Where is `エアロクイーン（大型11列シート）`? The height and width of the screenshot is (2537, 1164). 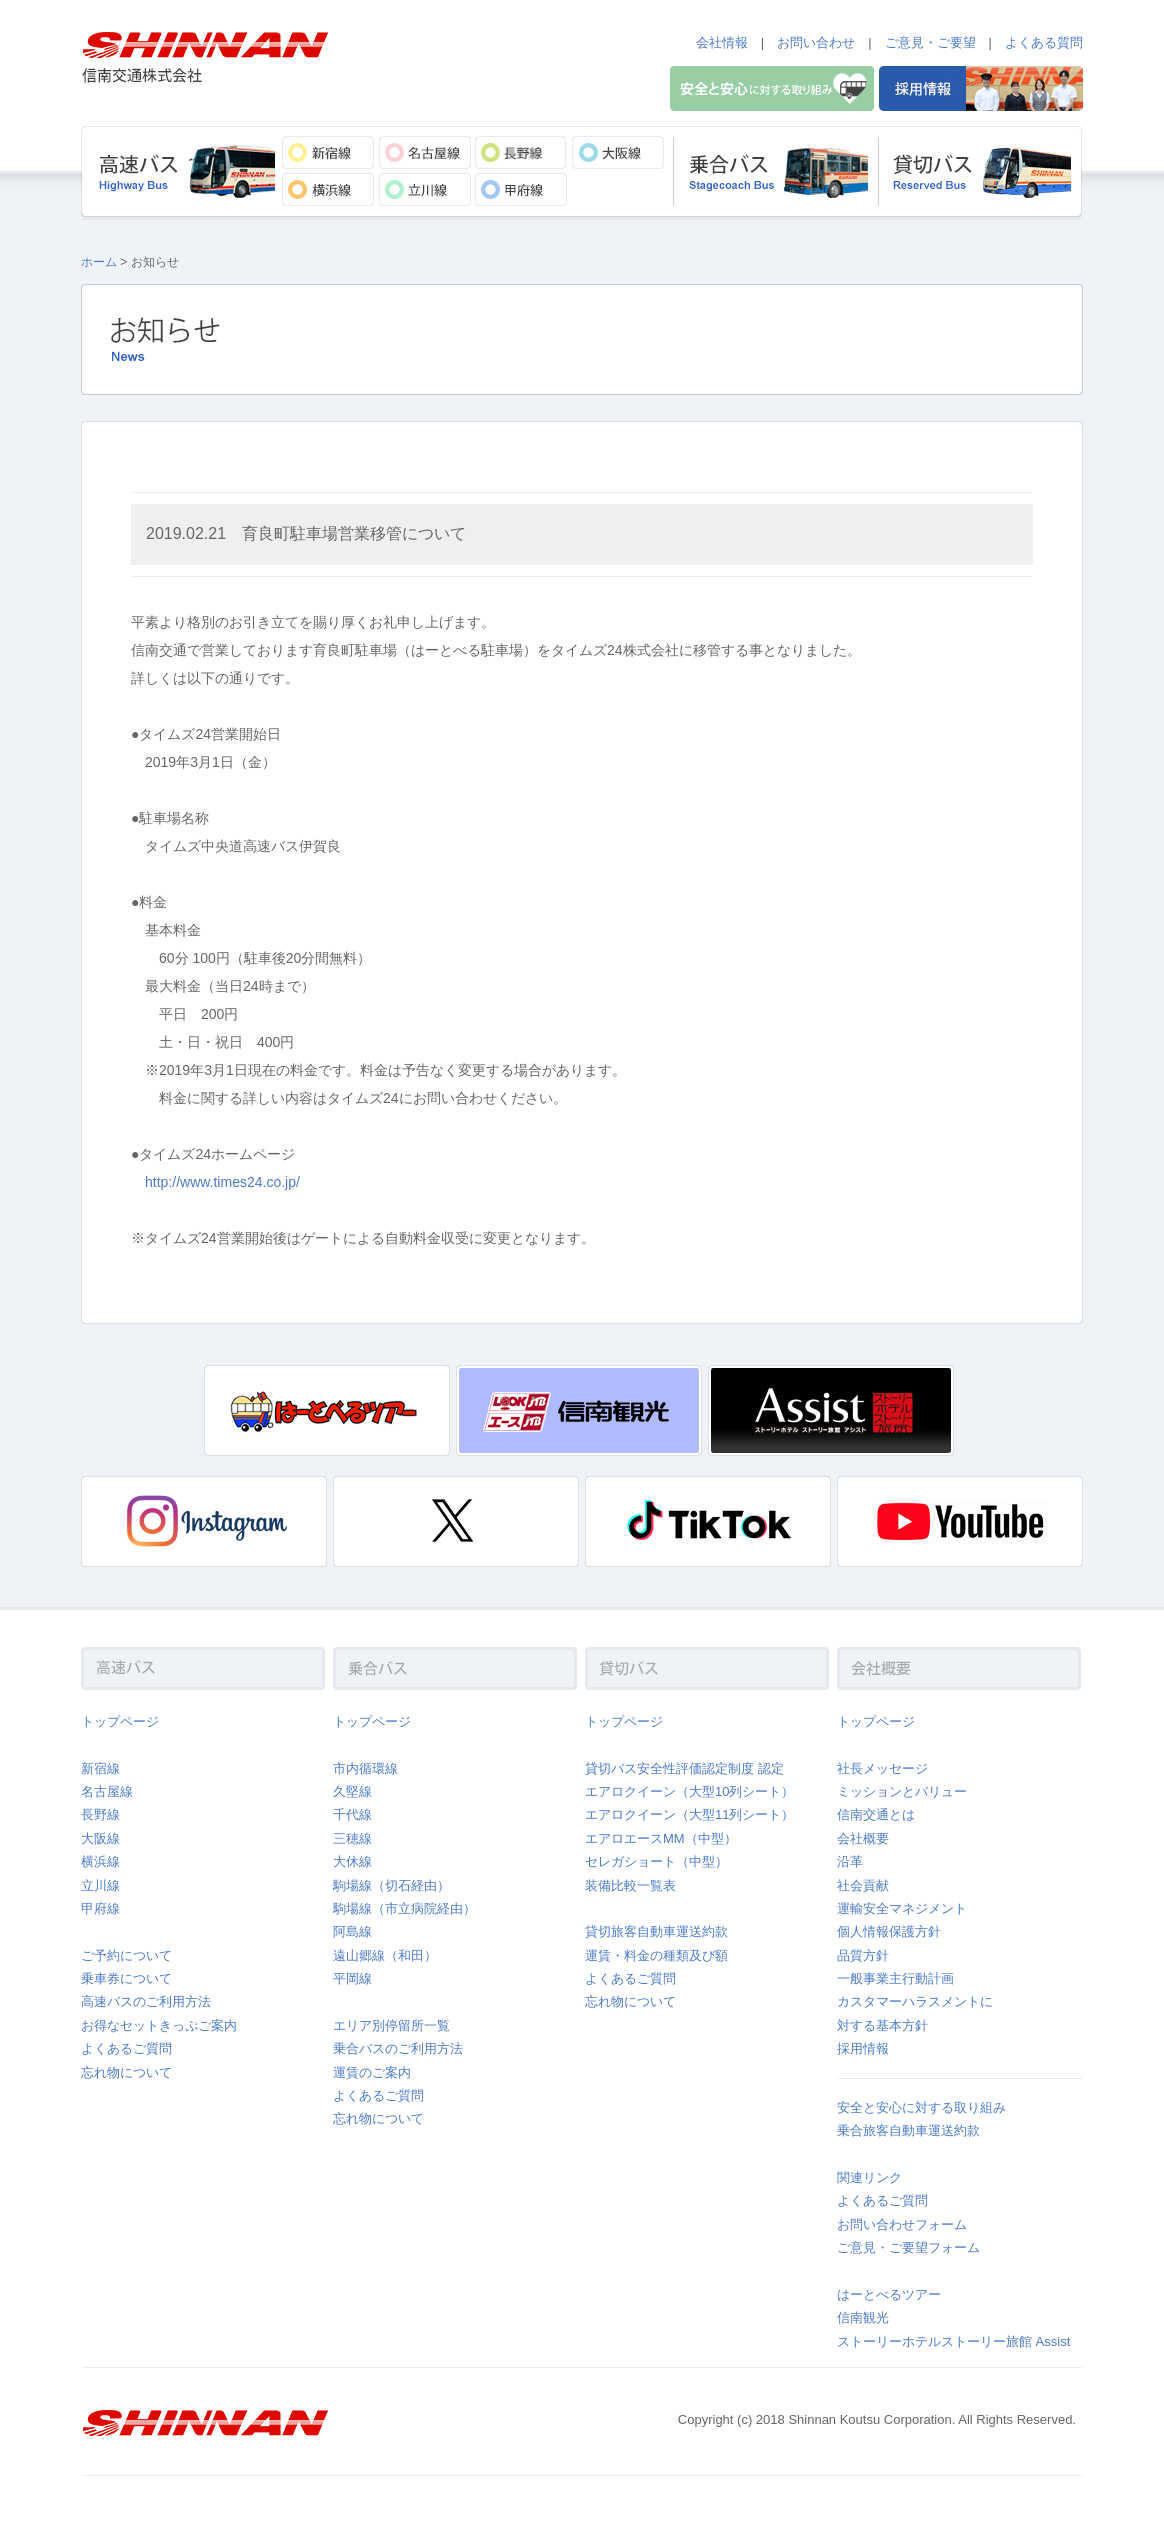 エアロクイーン（大型11列シート） is located at coordinates (689, 1814).